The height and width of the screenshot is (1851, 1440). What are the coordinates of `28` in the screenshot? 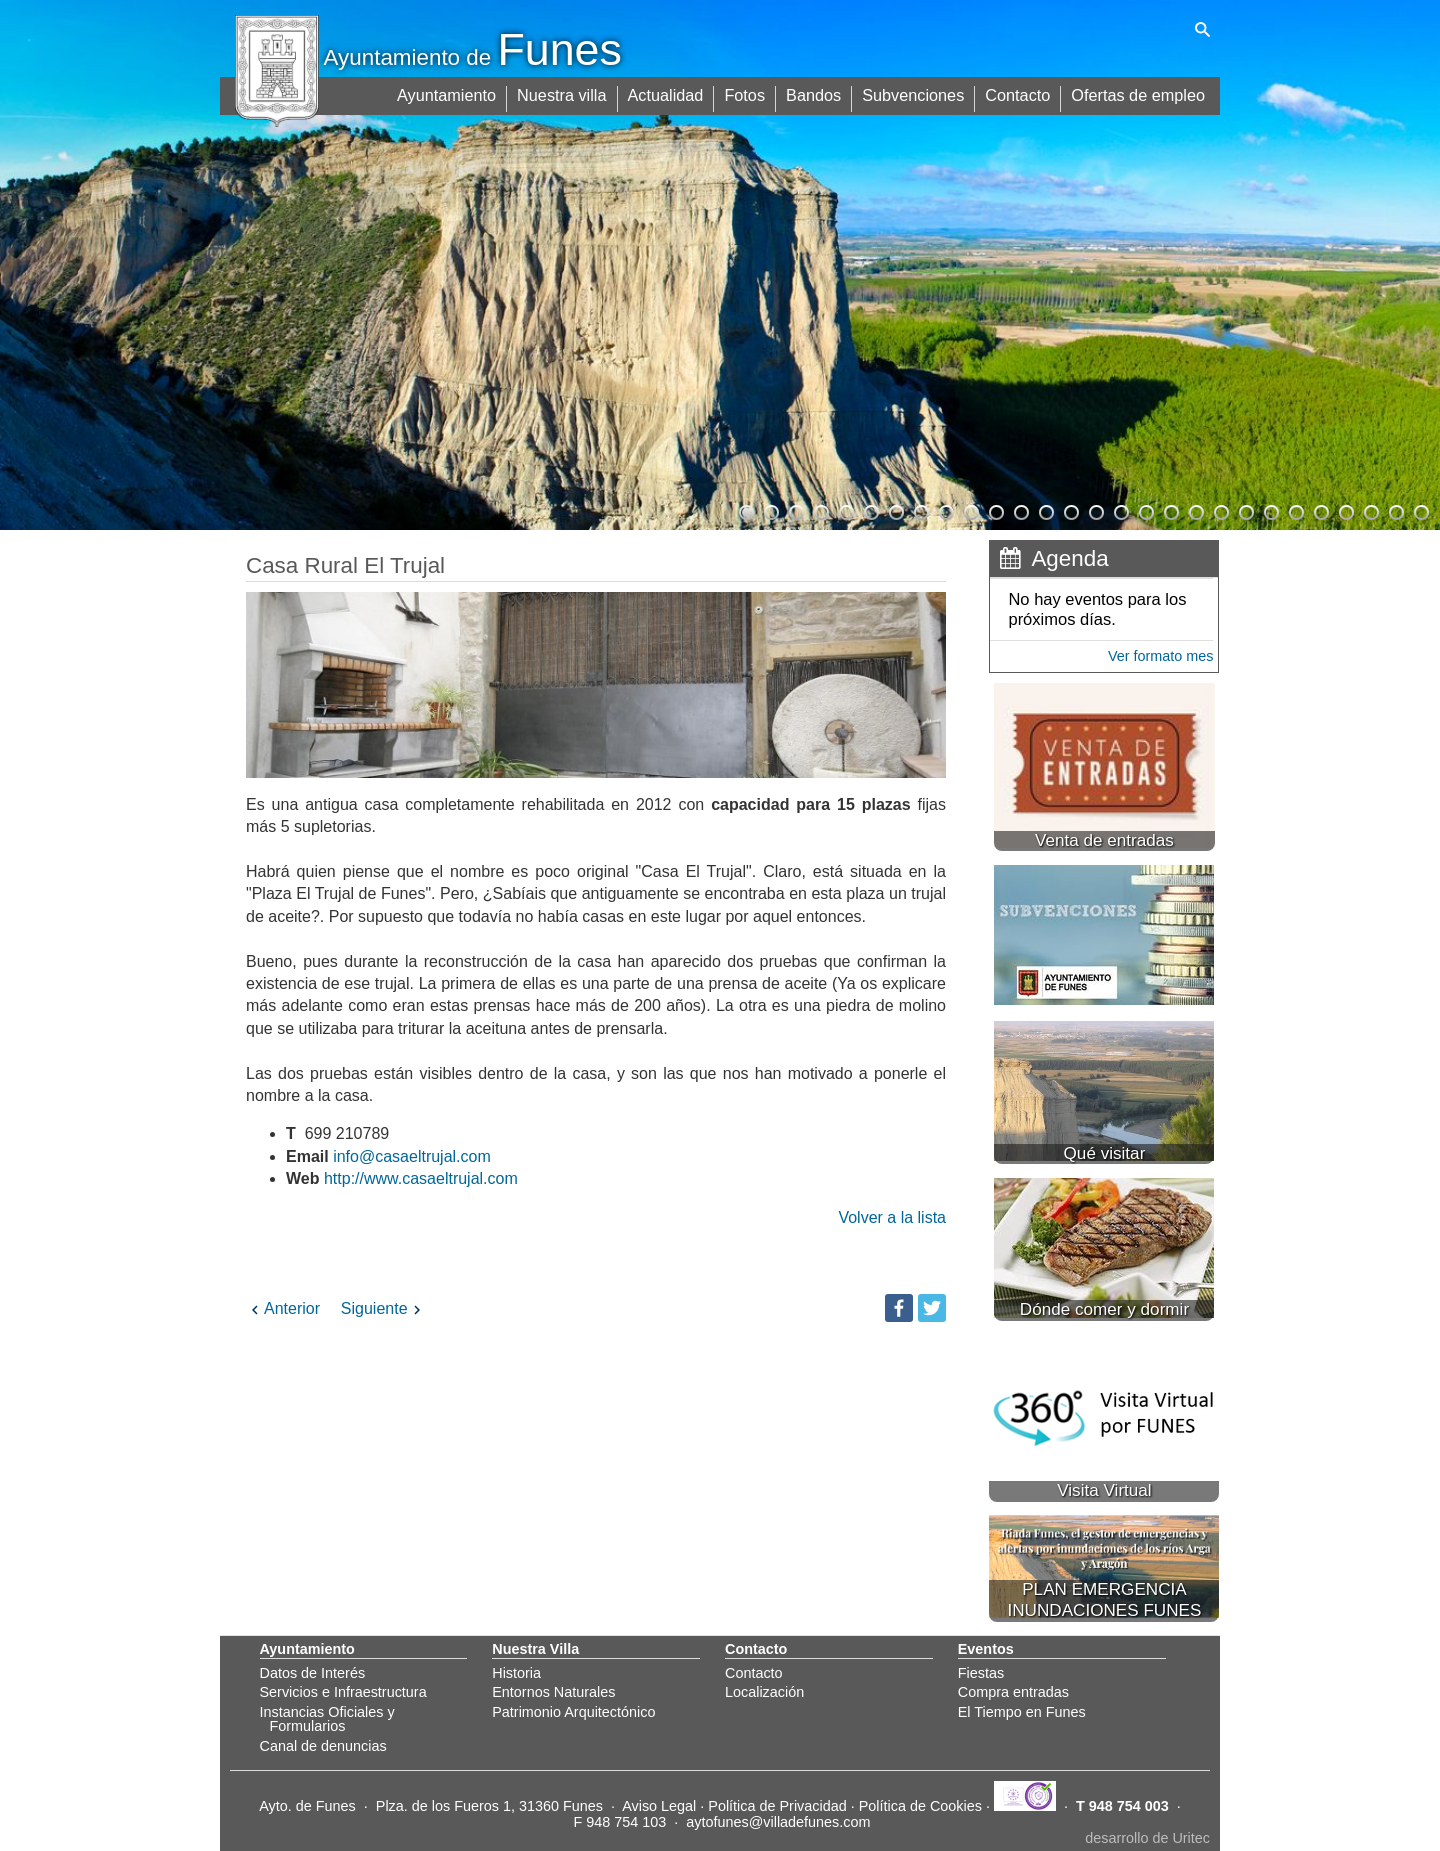 It's located at (1420, 510).